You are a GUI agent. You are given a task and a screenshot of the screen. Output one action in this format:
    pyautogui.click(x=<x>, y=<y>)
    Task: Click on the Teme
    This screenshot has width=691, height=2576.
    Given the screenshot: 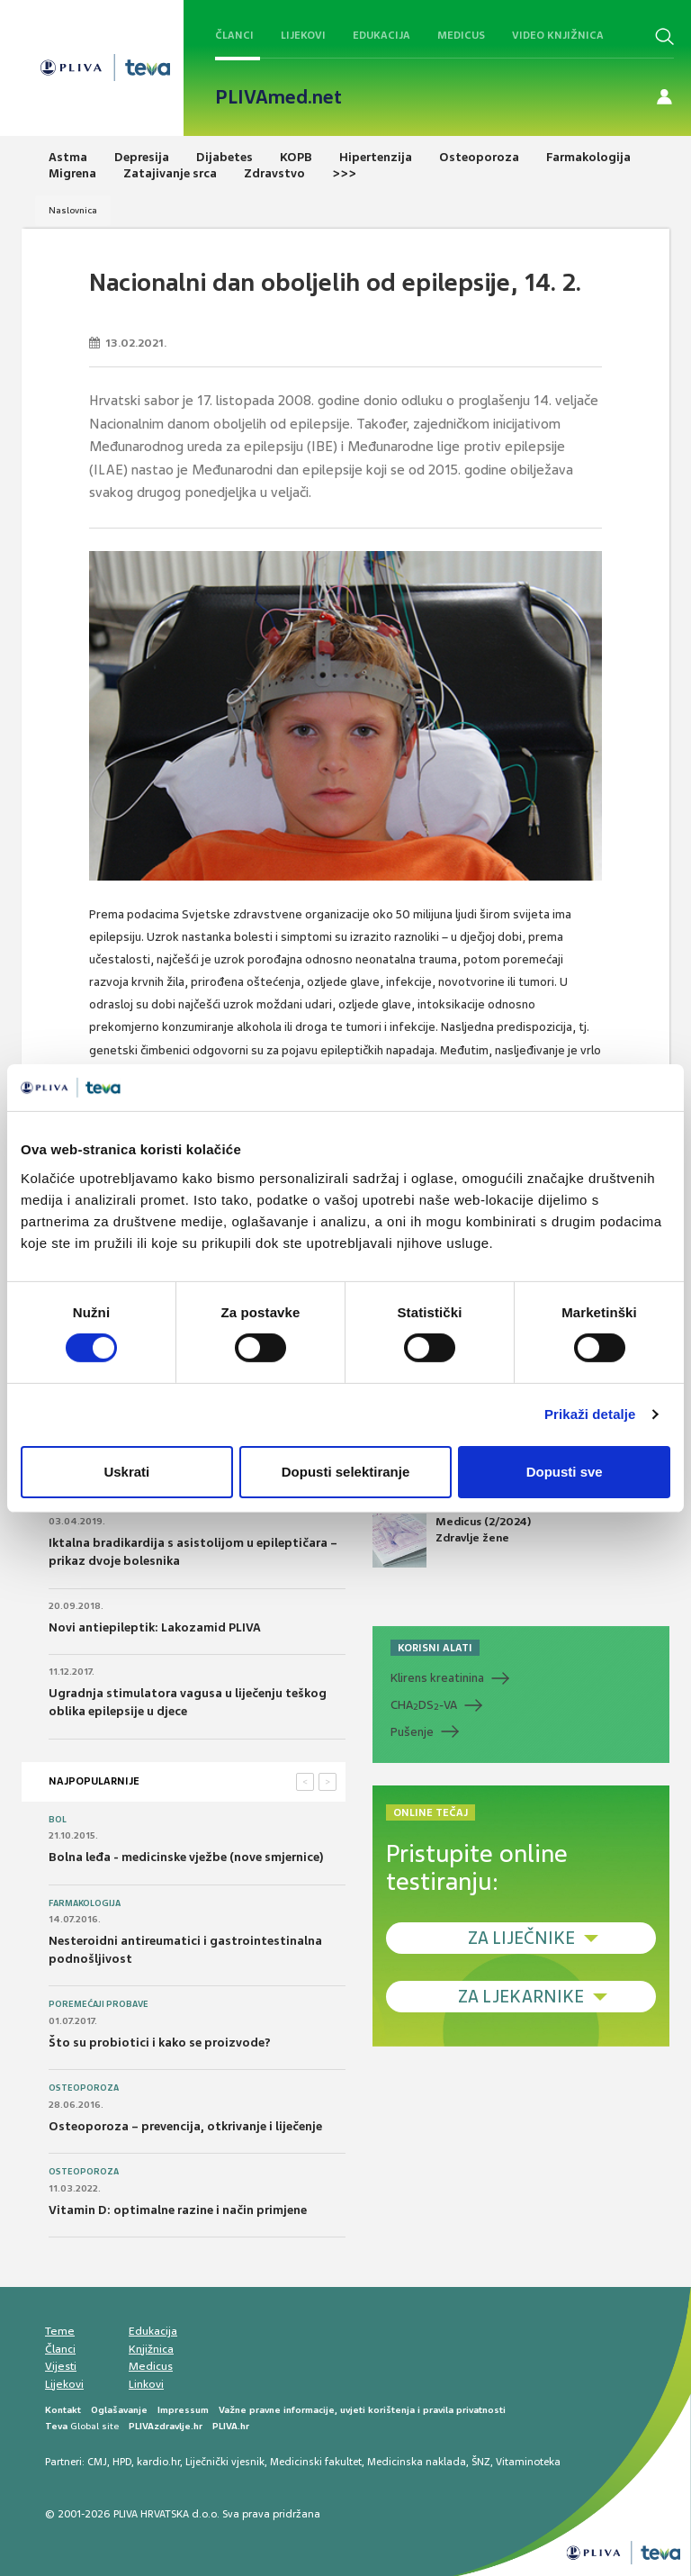 What is the action you would take?
    pyautogui.click(x=60, y=2331)
    